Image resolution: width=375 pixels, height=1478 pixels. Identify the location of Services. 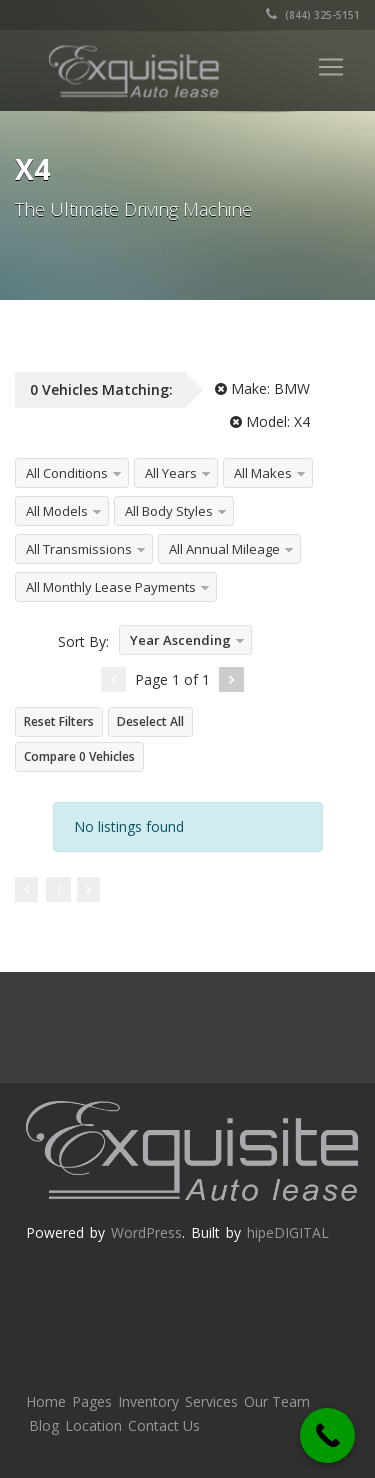
(211, 1401).